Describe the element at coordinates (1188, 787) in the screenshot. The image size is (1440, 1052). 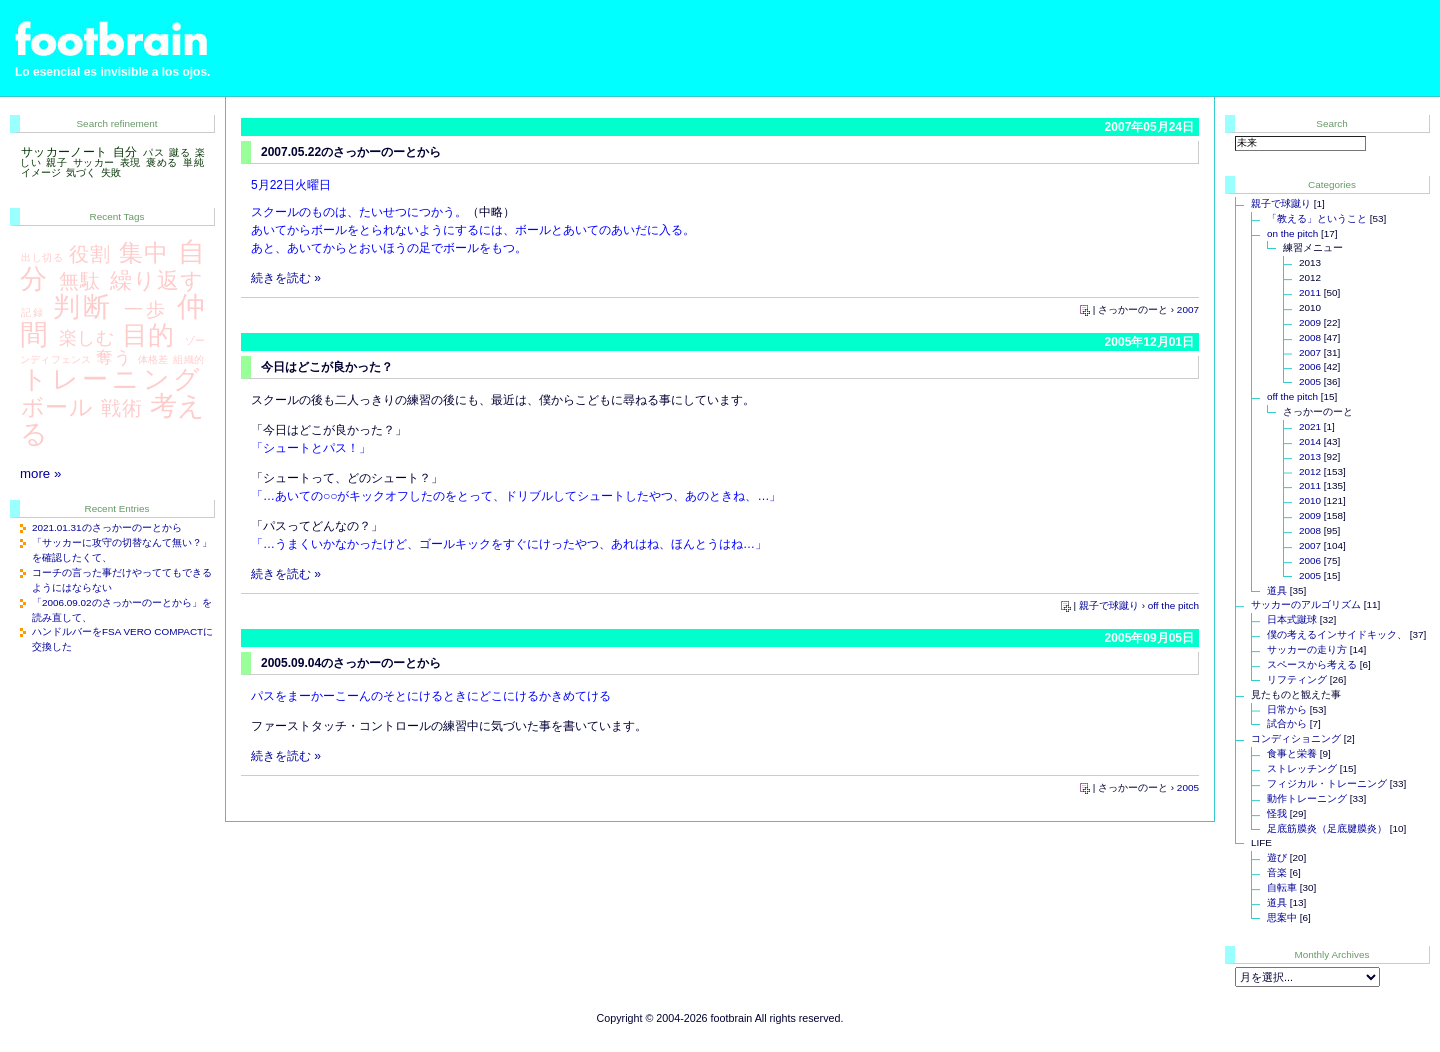
I see `2005` at that location.